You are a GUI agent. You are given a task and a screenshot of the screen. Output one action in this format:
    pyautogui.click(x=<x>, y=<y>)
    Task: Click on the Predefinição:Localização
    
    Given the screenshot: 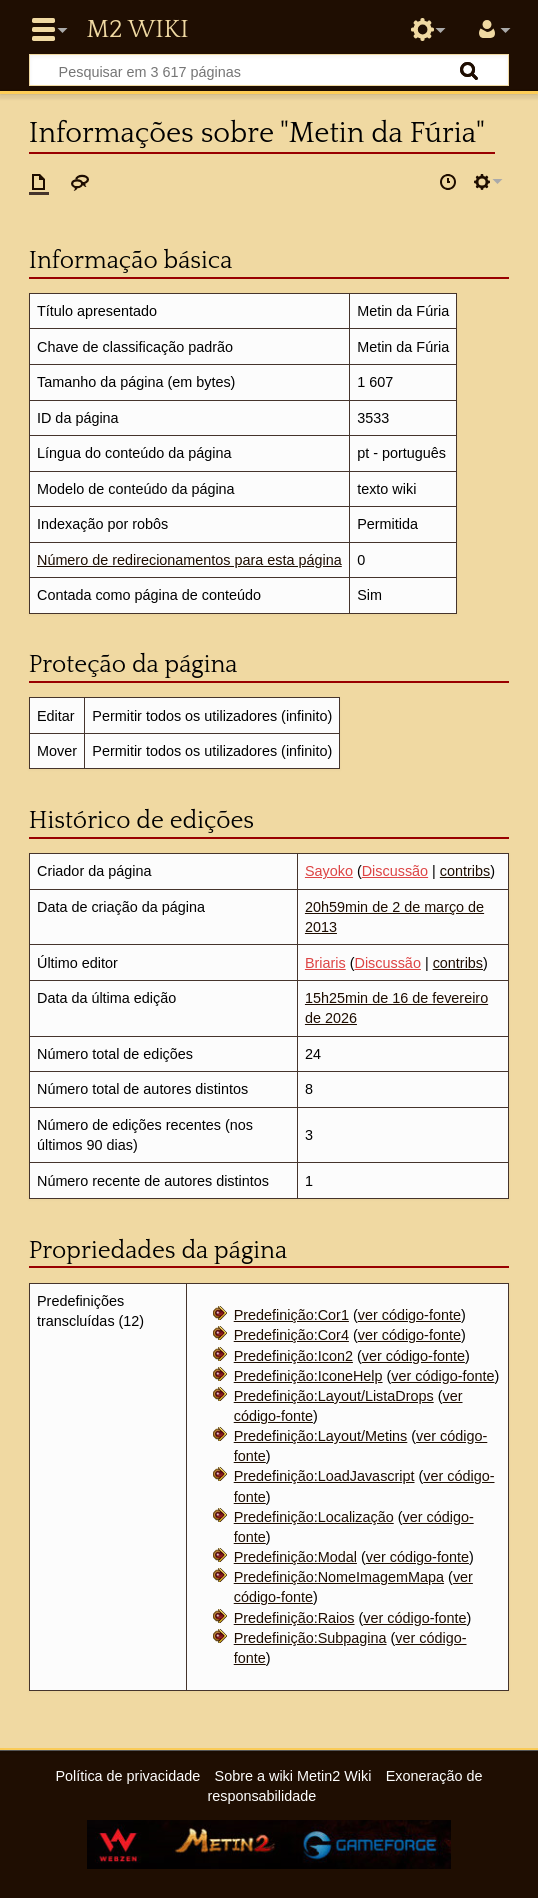 What is the action you would take?
    pyautogui.click(x=314, y=1517)
    